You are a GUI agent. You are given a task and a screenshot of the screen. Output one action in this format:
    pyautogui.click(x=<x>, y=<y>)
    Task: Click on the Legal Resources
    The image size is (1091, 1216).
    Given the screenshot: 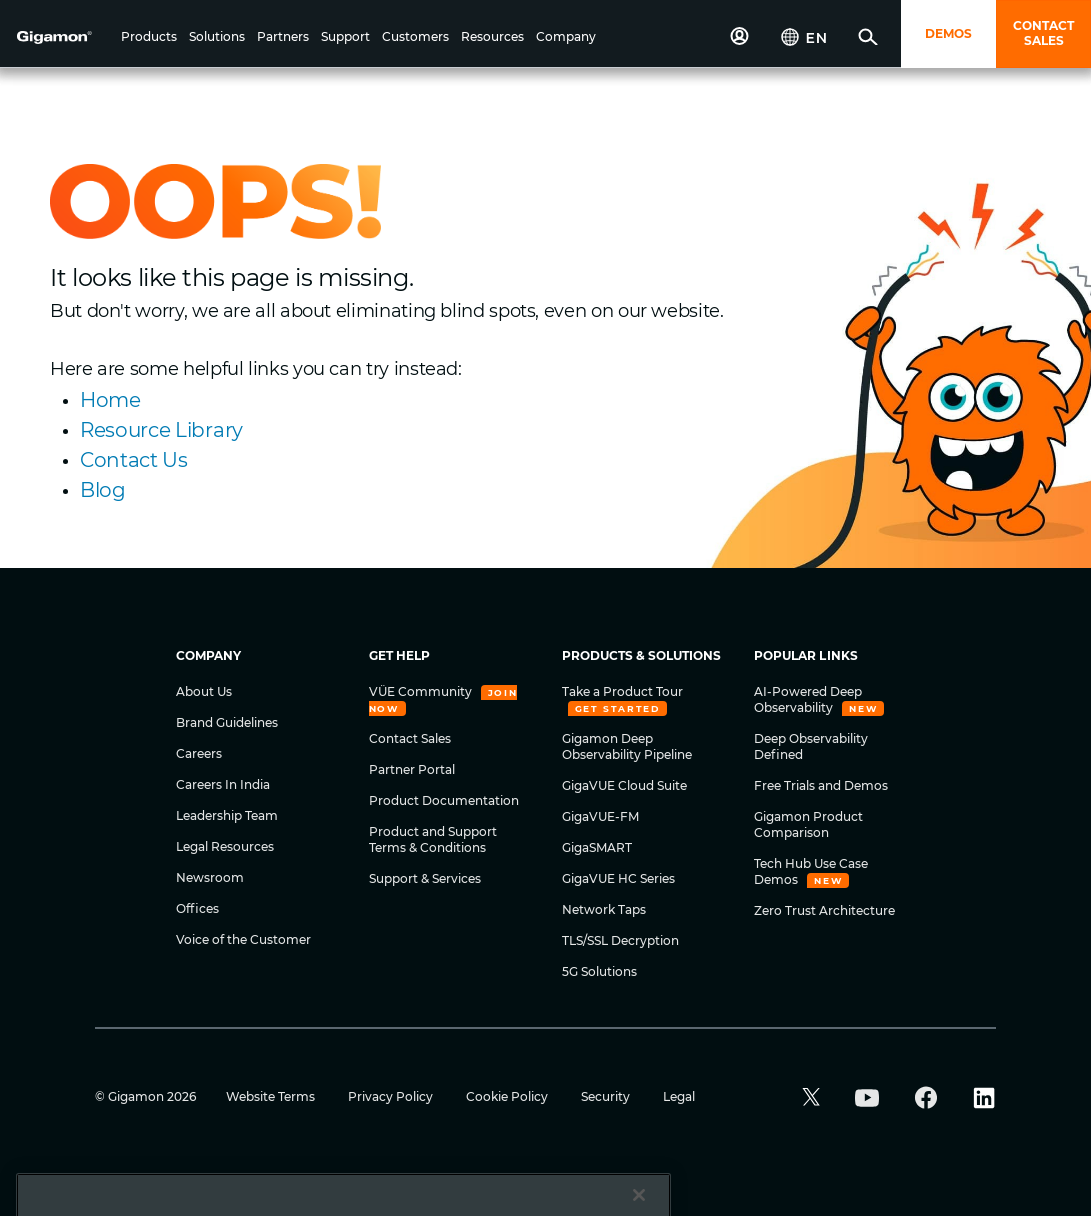 What is the action you would take?
    pyautogui.click(x=225, y=846)
    